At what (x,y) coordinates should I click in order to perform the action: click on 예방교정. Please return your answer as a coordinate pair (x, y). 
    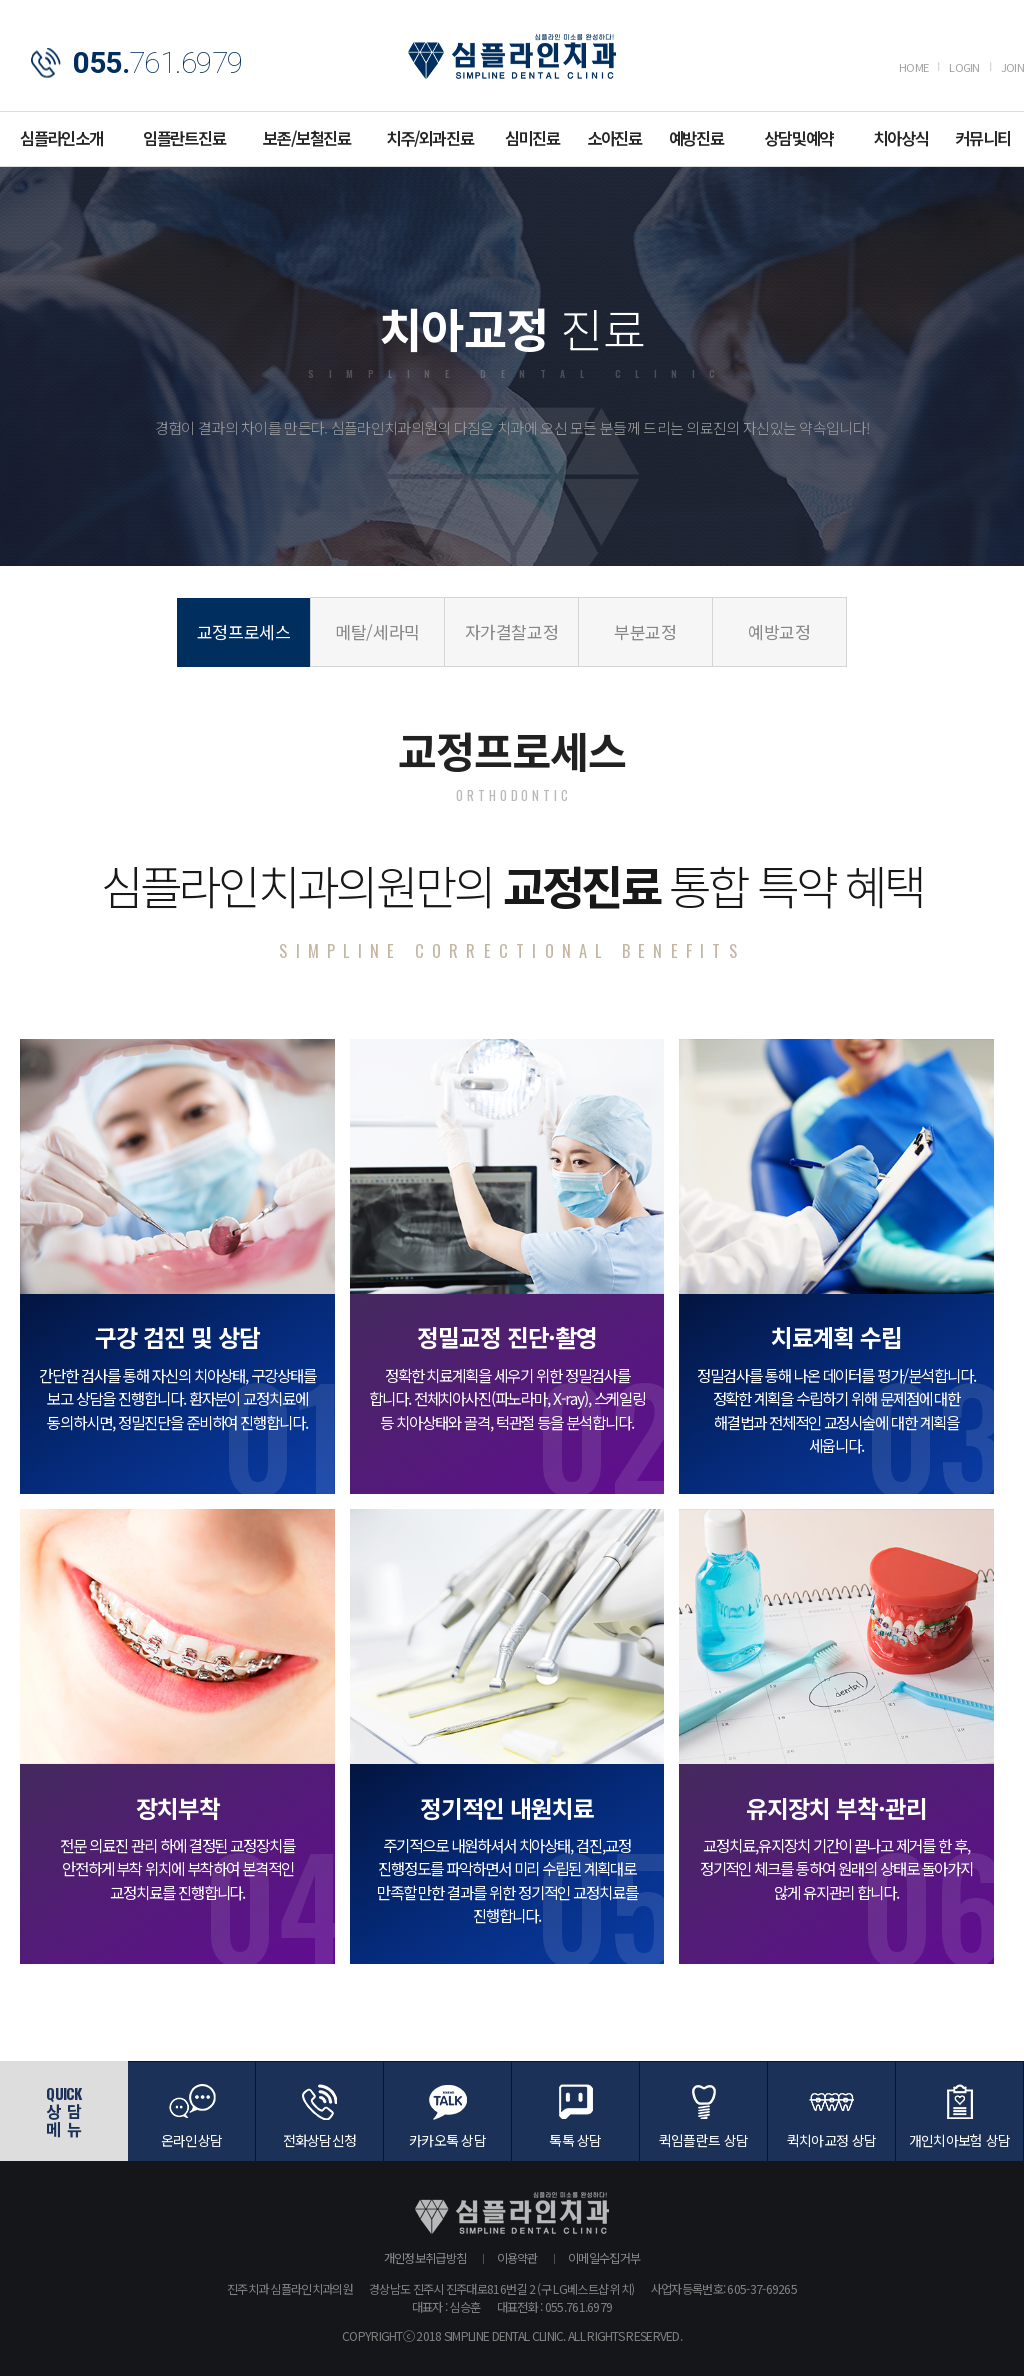
    Looking at the image, I should click on (779, 631).